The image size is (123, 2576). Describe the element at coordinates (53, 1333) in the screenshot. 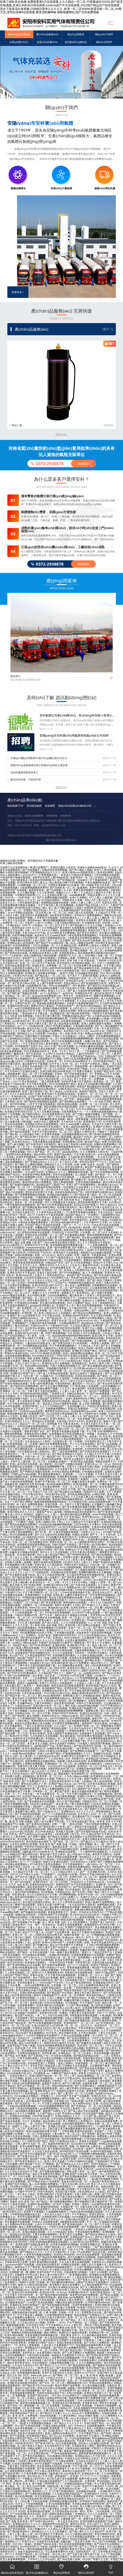

I see `啊…高潮了啊免费视频` at that location.